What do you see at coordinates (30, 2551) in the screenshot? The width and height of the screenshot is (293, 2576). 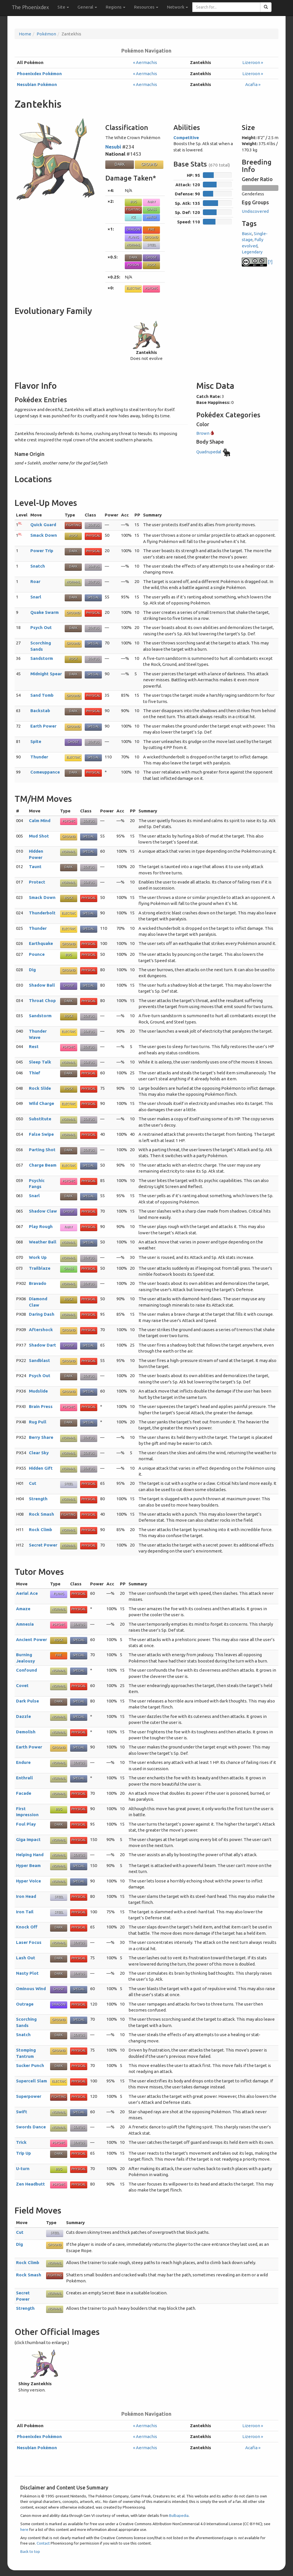 I see `Back to top` at bounding box center [30, 2551].